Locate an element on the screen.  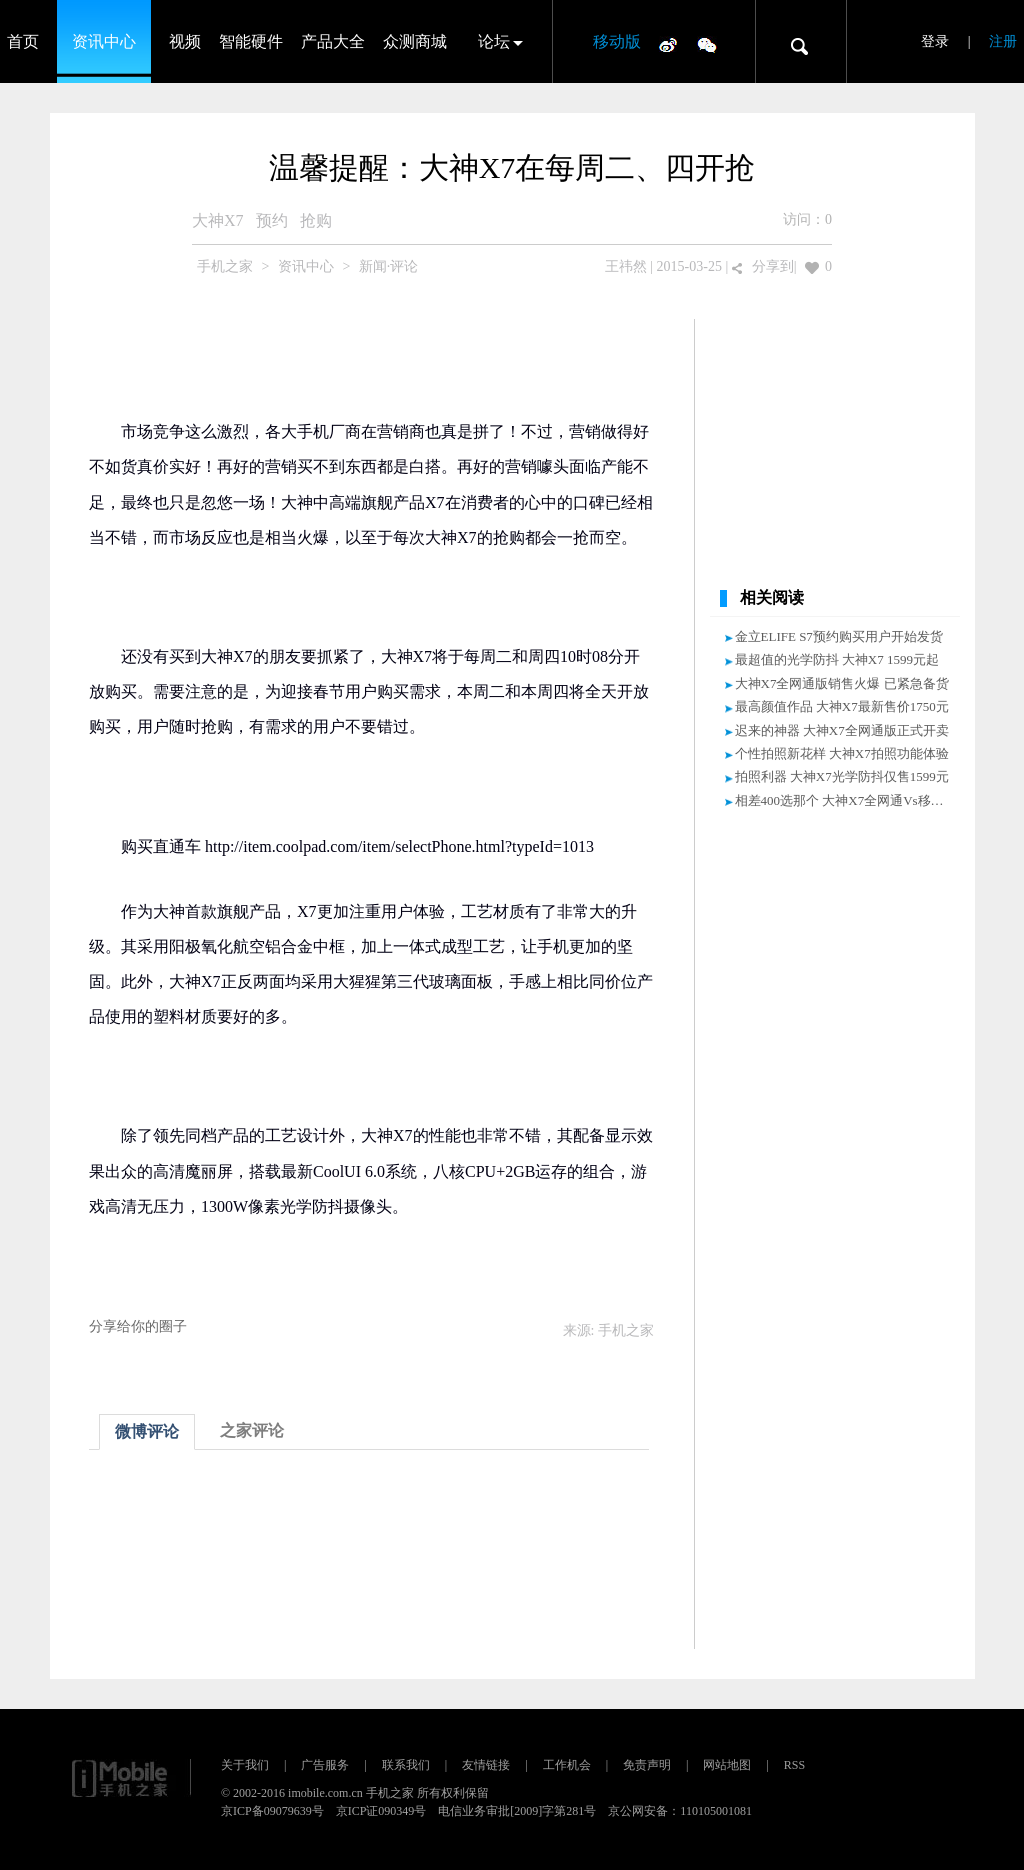
众测商城 is located at coordinates (415, 41).